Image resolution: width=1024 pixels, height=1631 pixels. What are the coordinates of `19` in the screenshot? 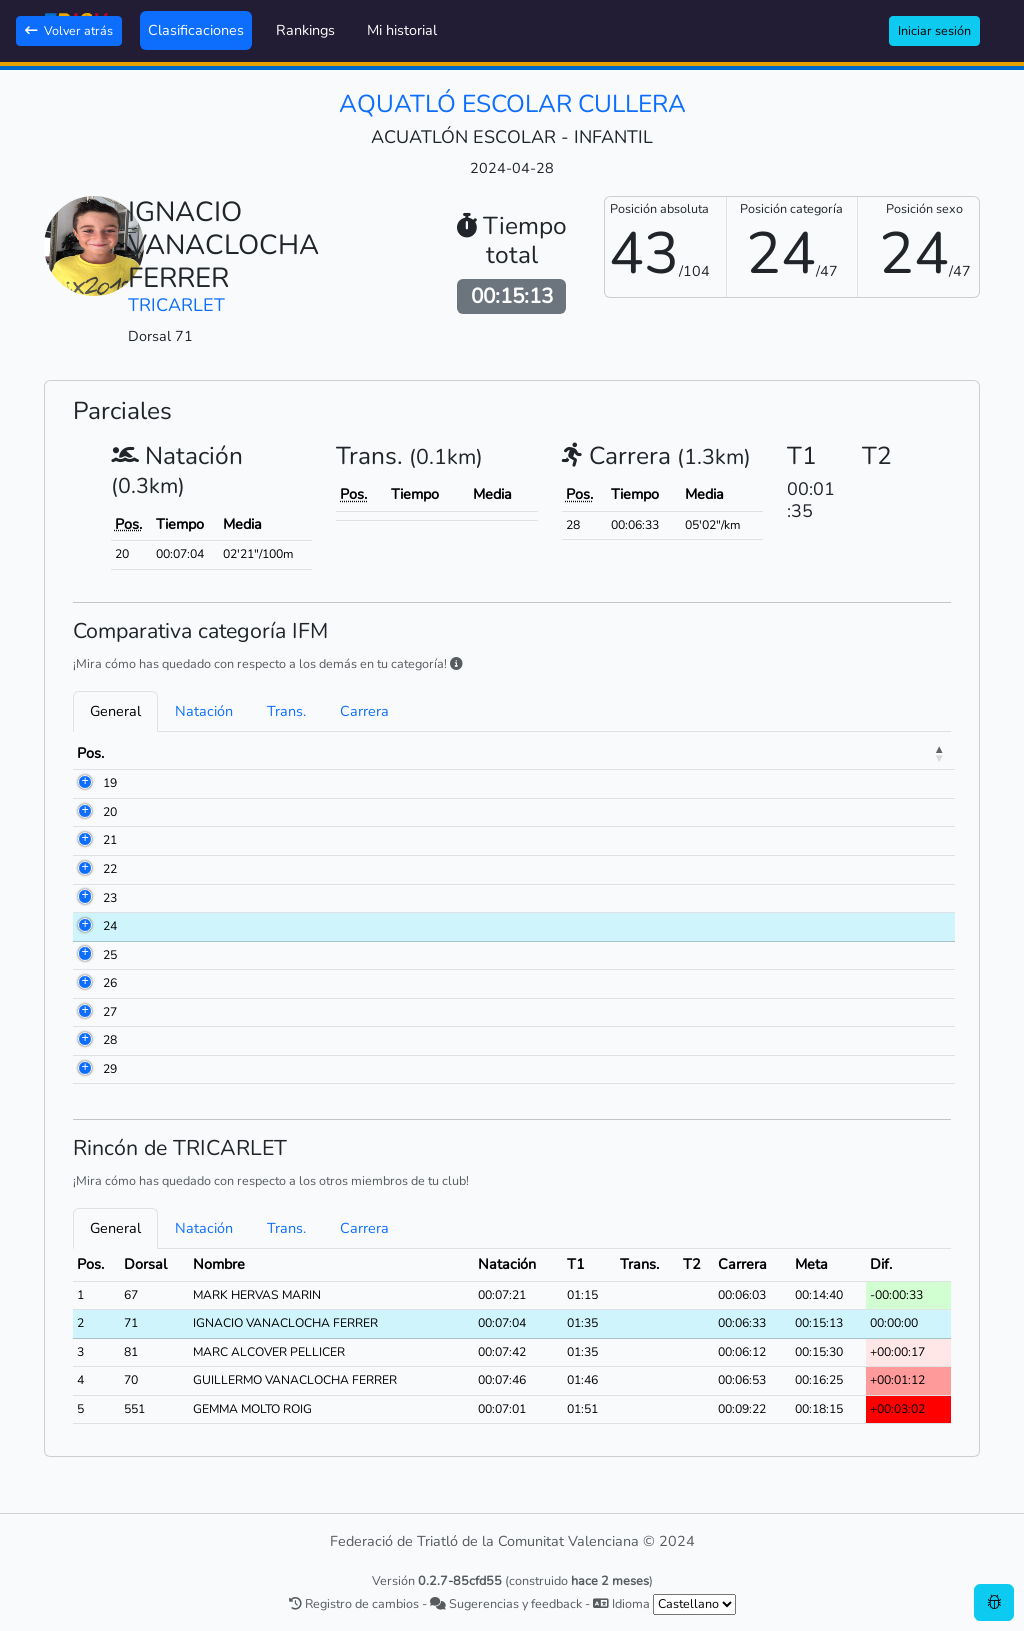 It's located at (110, 783).